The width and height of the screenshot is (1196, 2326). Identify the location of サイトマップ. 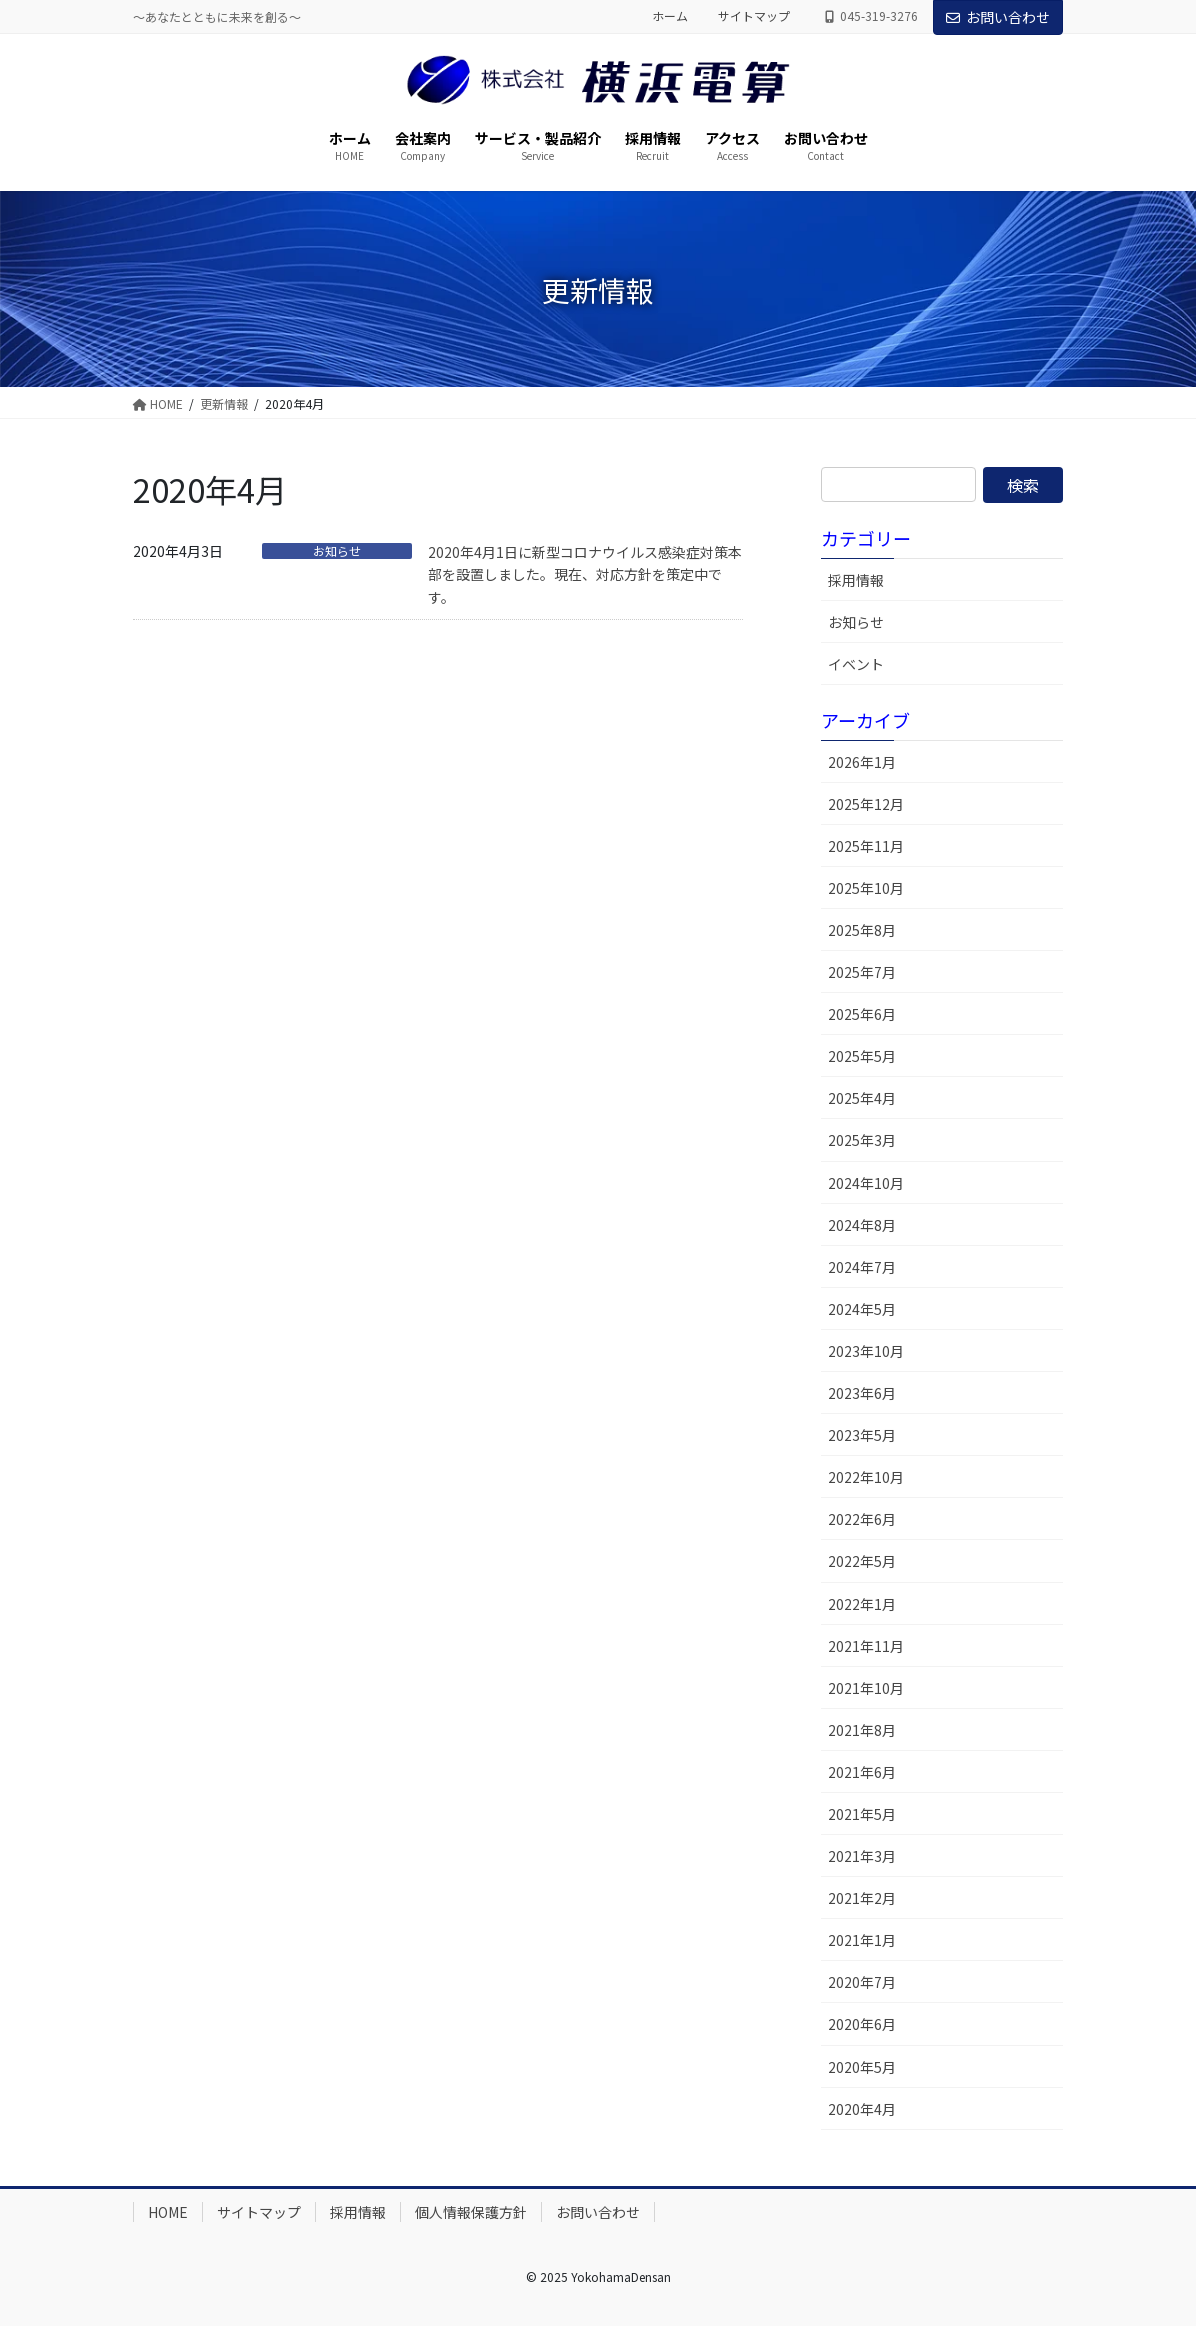
(754, 16).